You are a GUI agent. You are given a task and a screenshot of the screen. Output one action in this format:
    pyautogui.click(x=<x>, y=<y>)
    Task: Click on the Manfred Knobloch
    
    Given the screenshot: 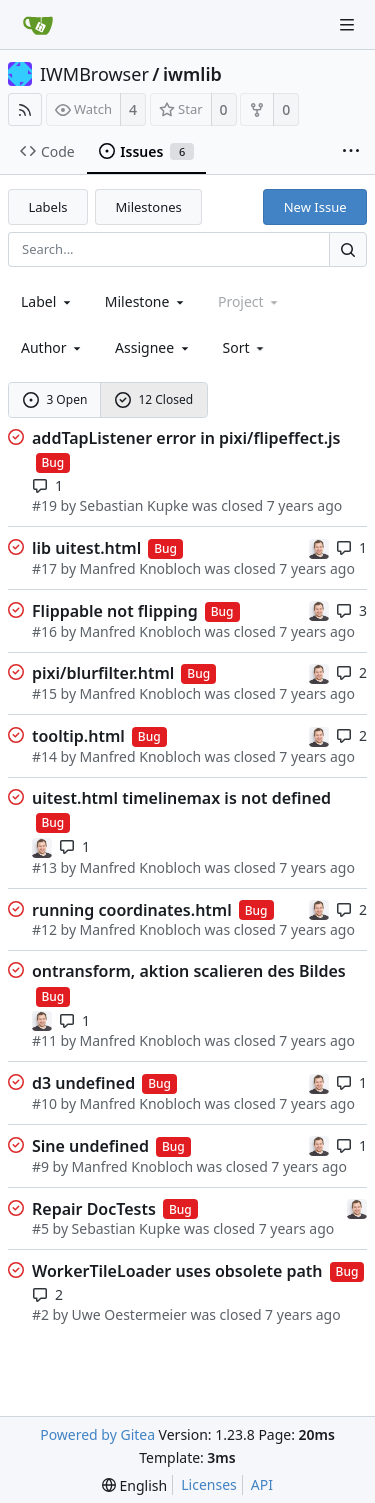 What is the action you would take?
    pyautogui.click(x=141, y=568)
    